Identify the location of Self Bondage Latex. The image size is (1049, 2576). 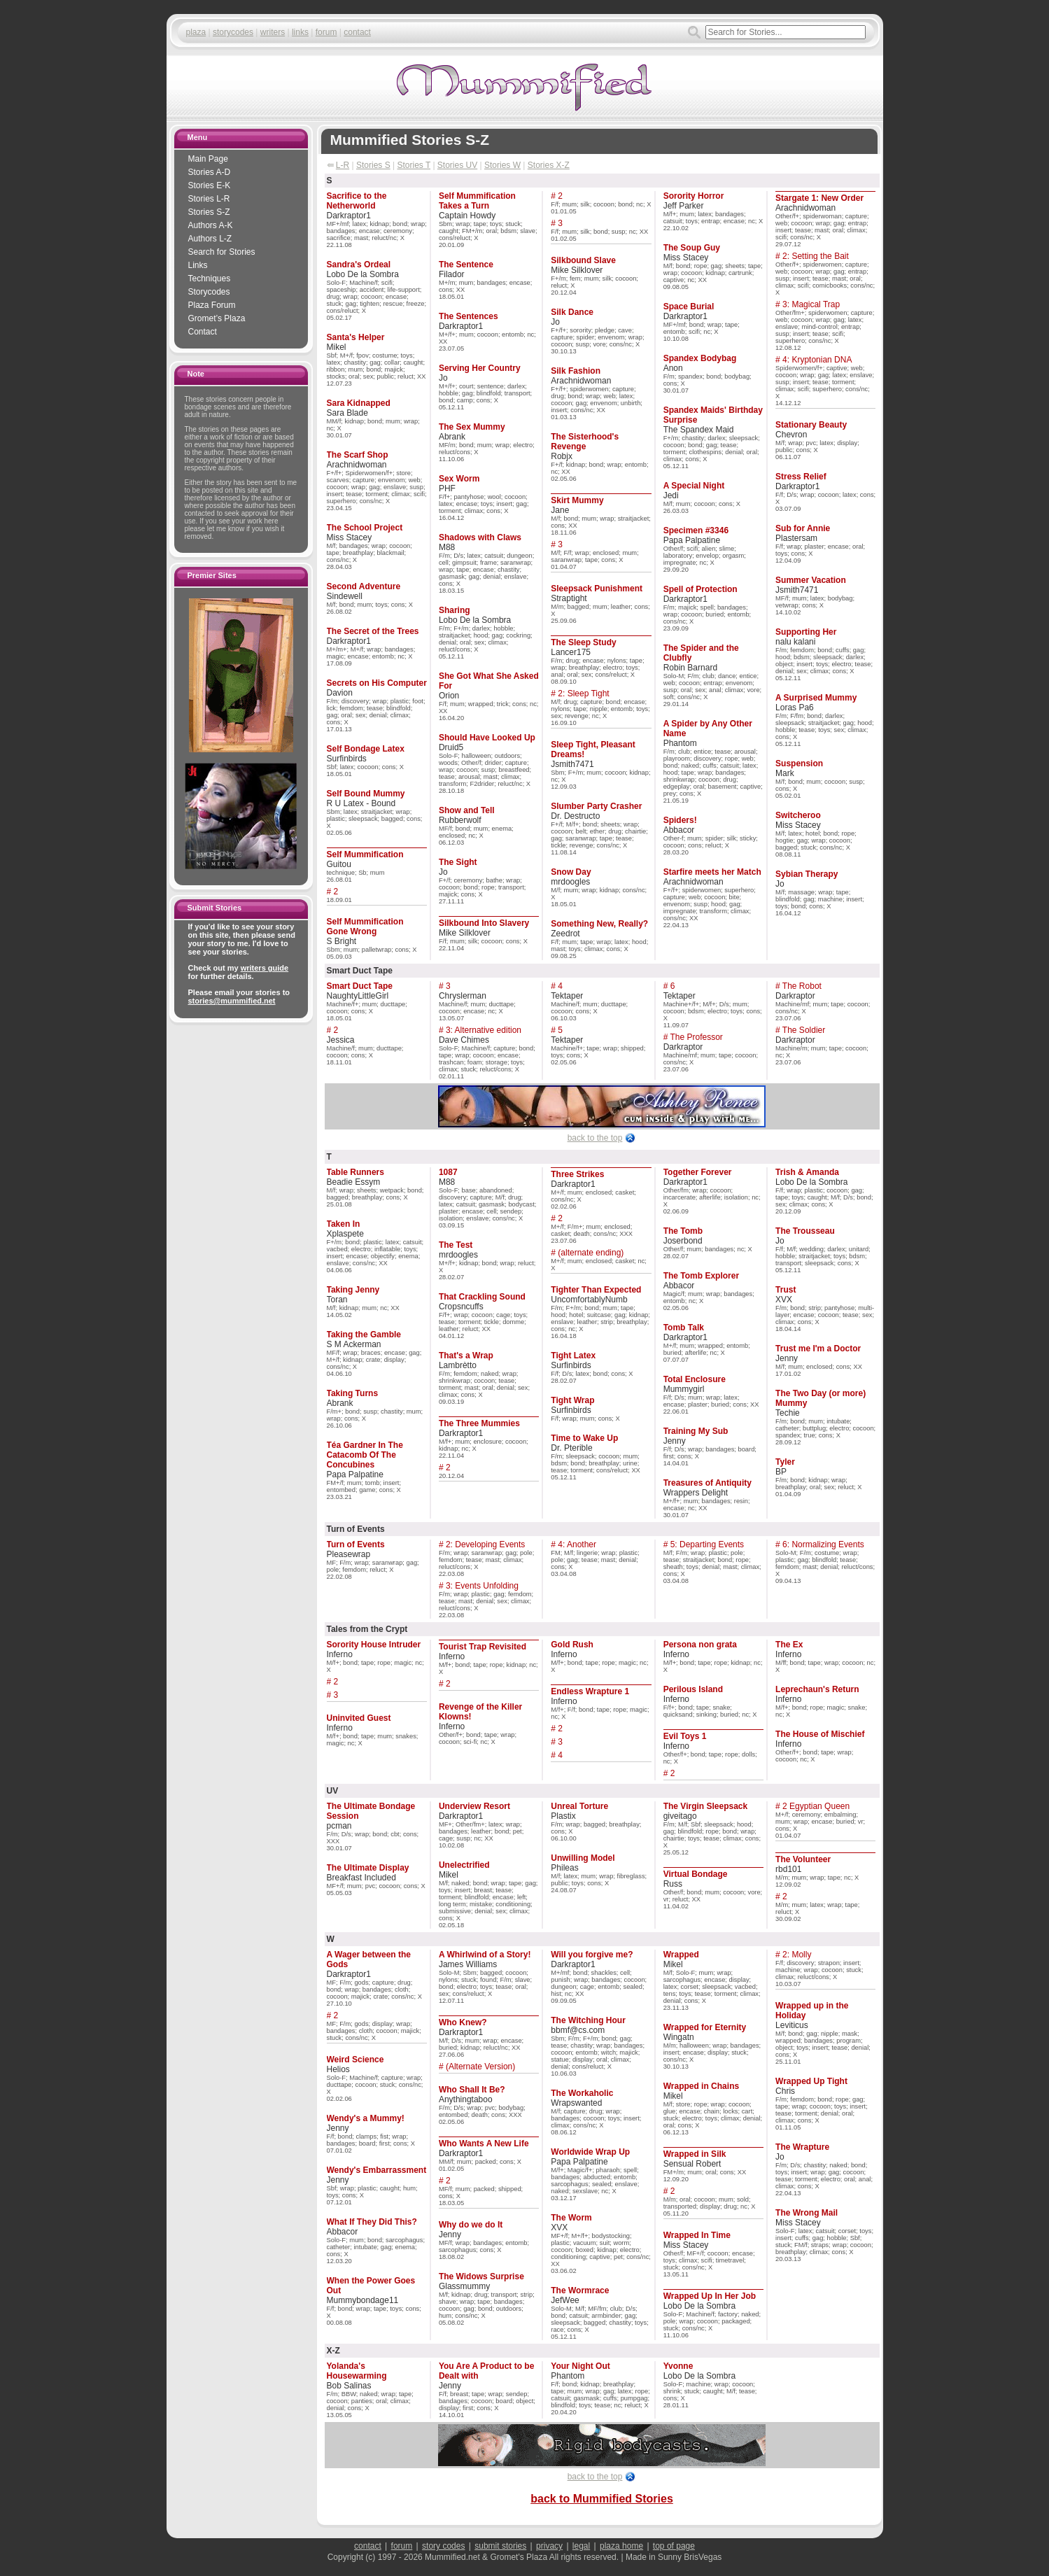
(365, 749).